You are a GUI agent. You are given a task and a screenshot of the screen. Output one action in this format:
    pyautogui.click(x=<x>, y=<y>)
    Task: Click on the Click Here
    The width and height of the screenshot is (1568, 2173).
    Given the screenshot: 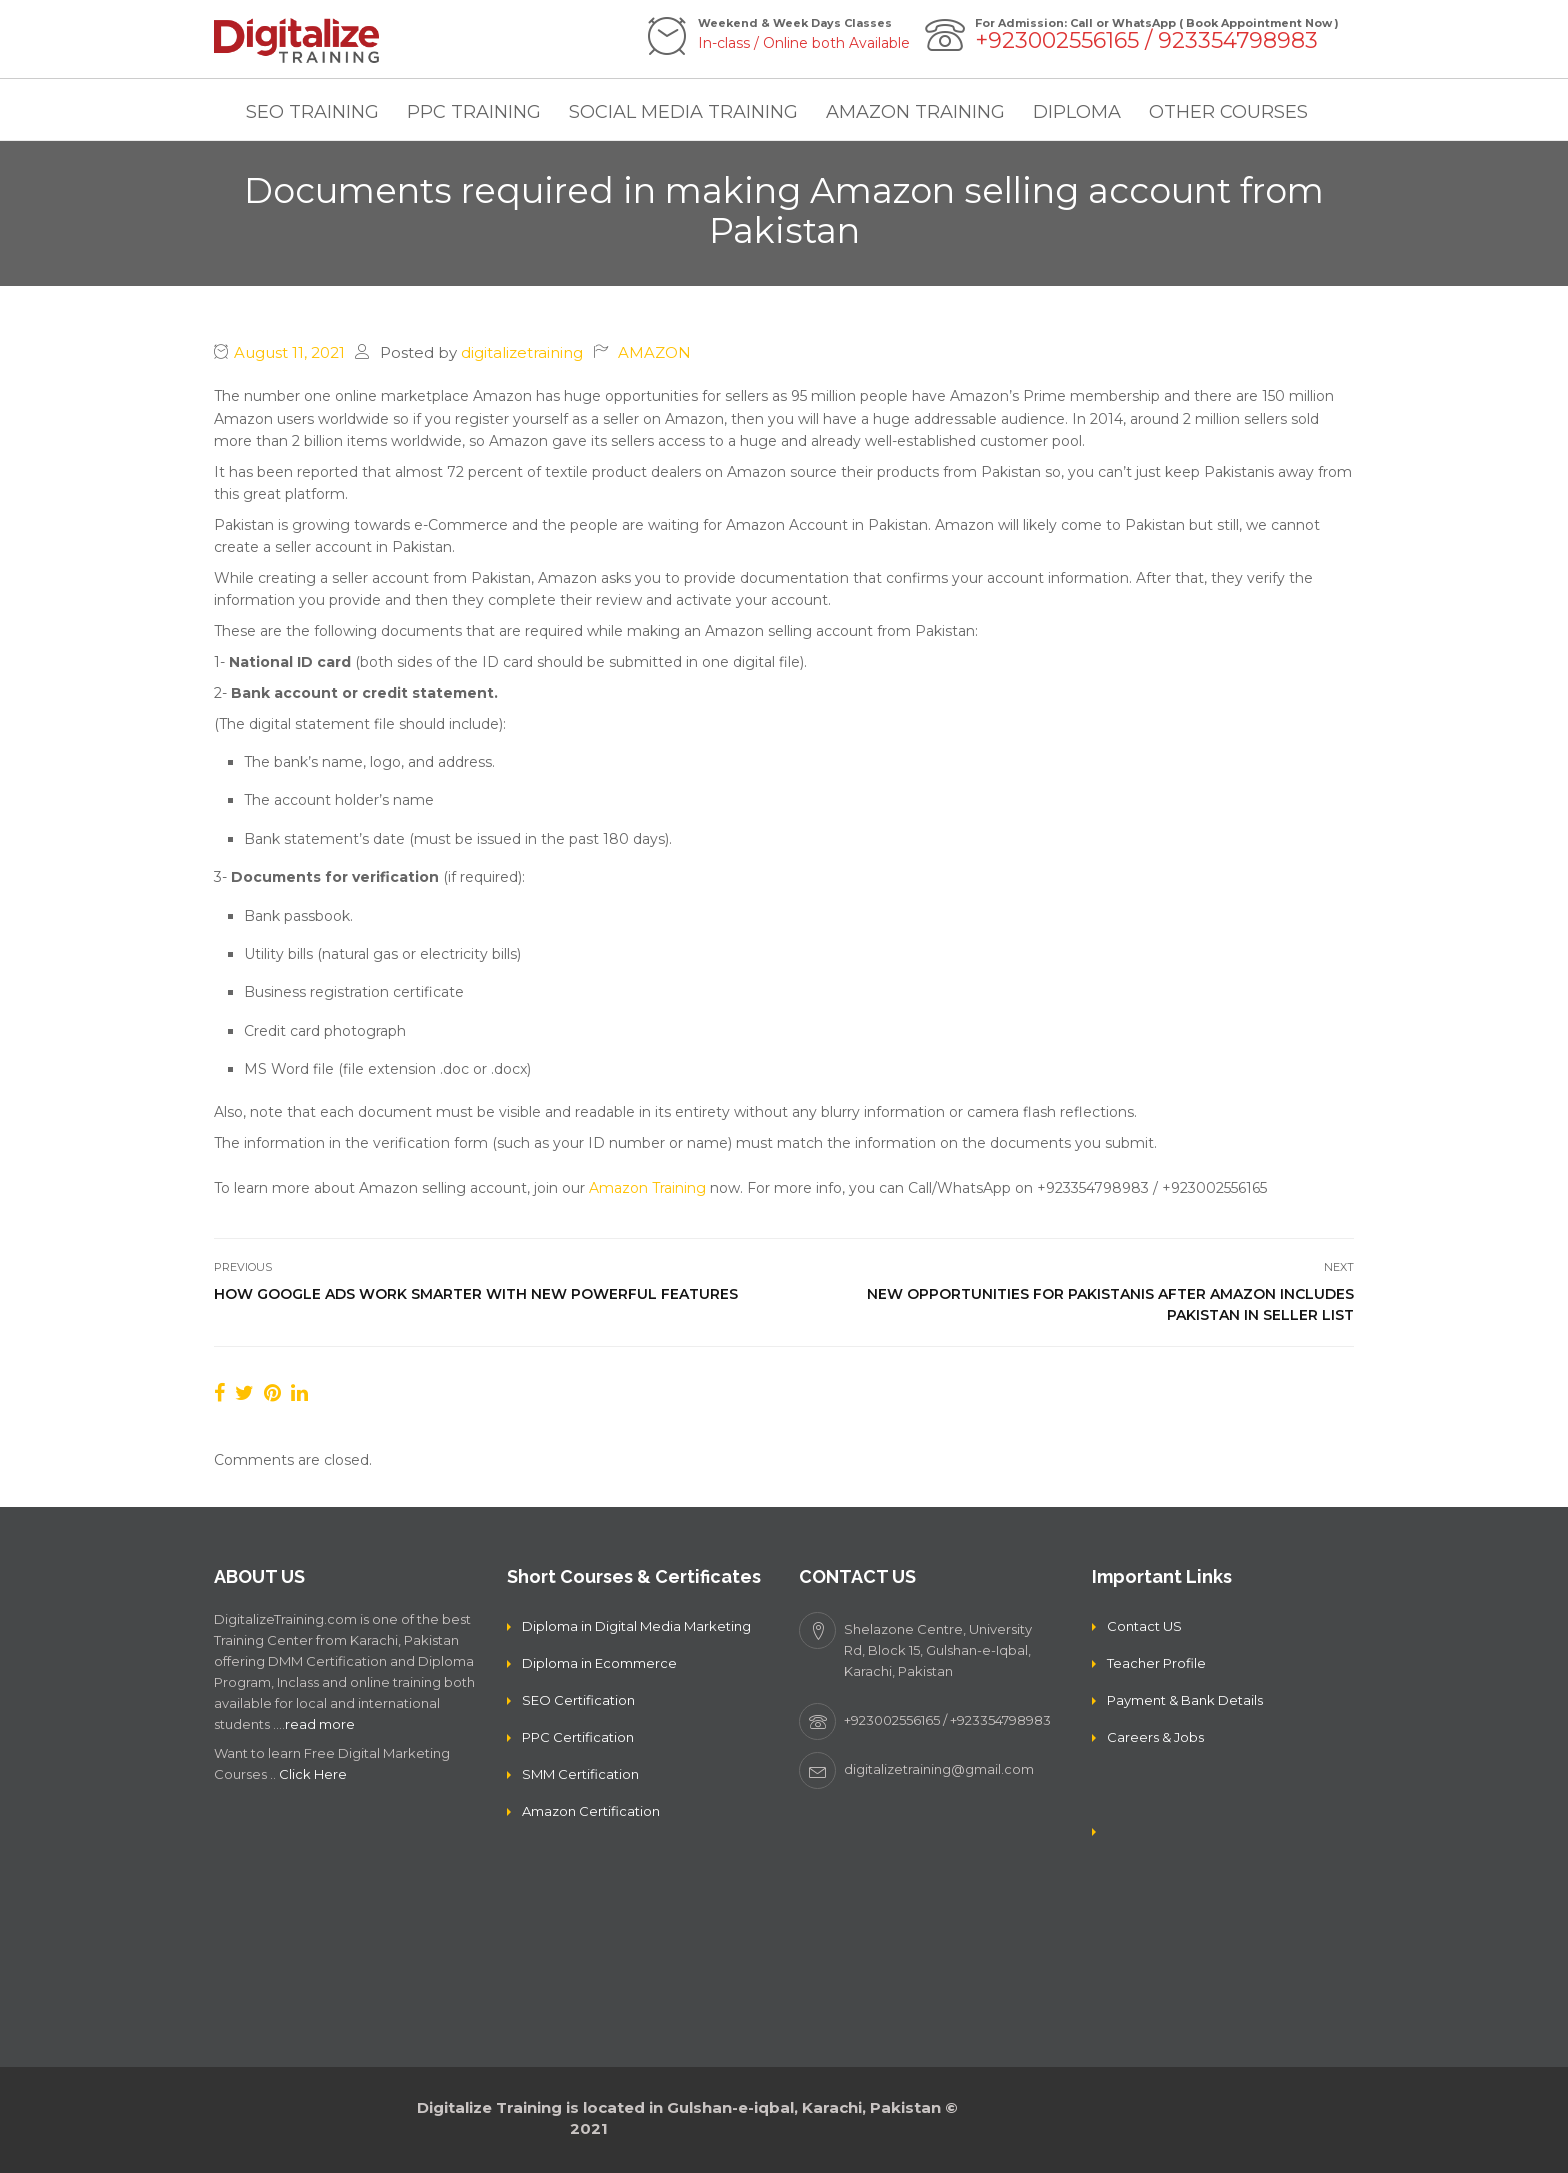 What is the action you would take?
    pyautogui.click(x=313, y=1774)
    